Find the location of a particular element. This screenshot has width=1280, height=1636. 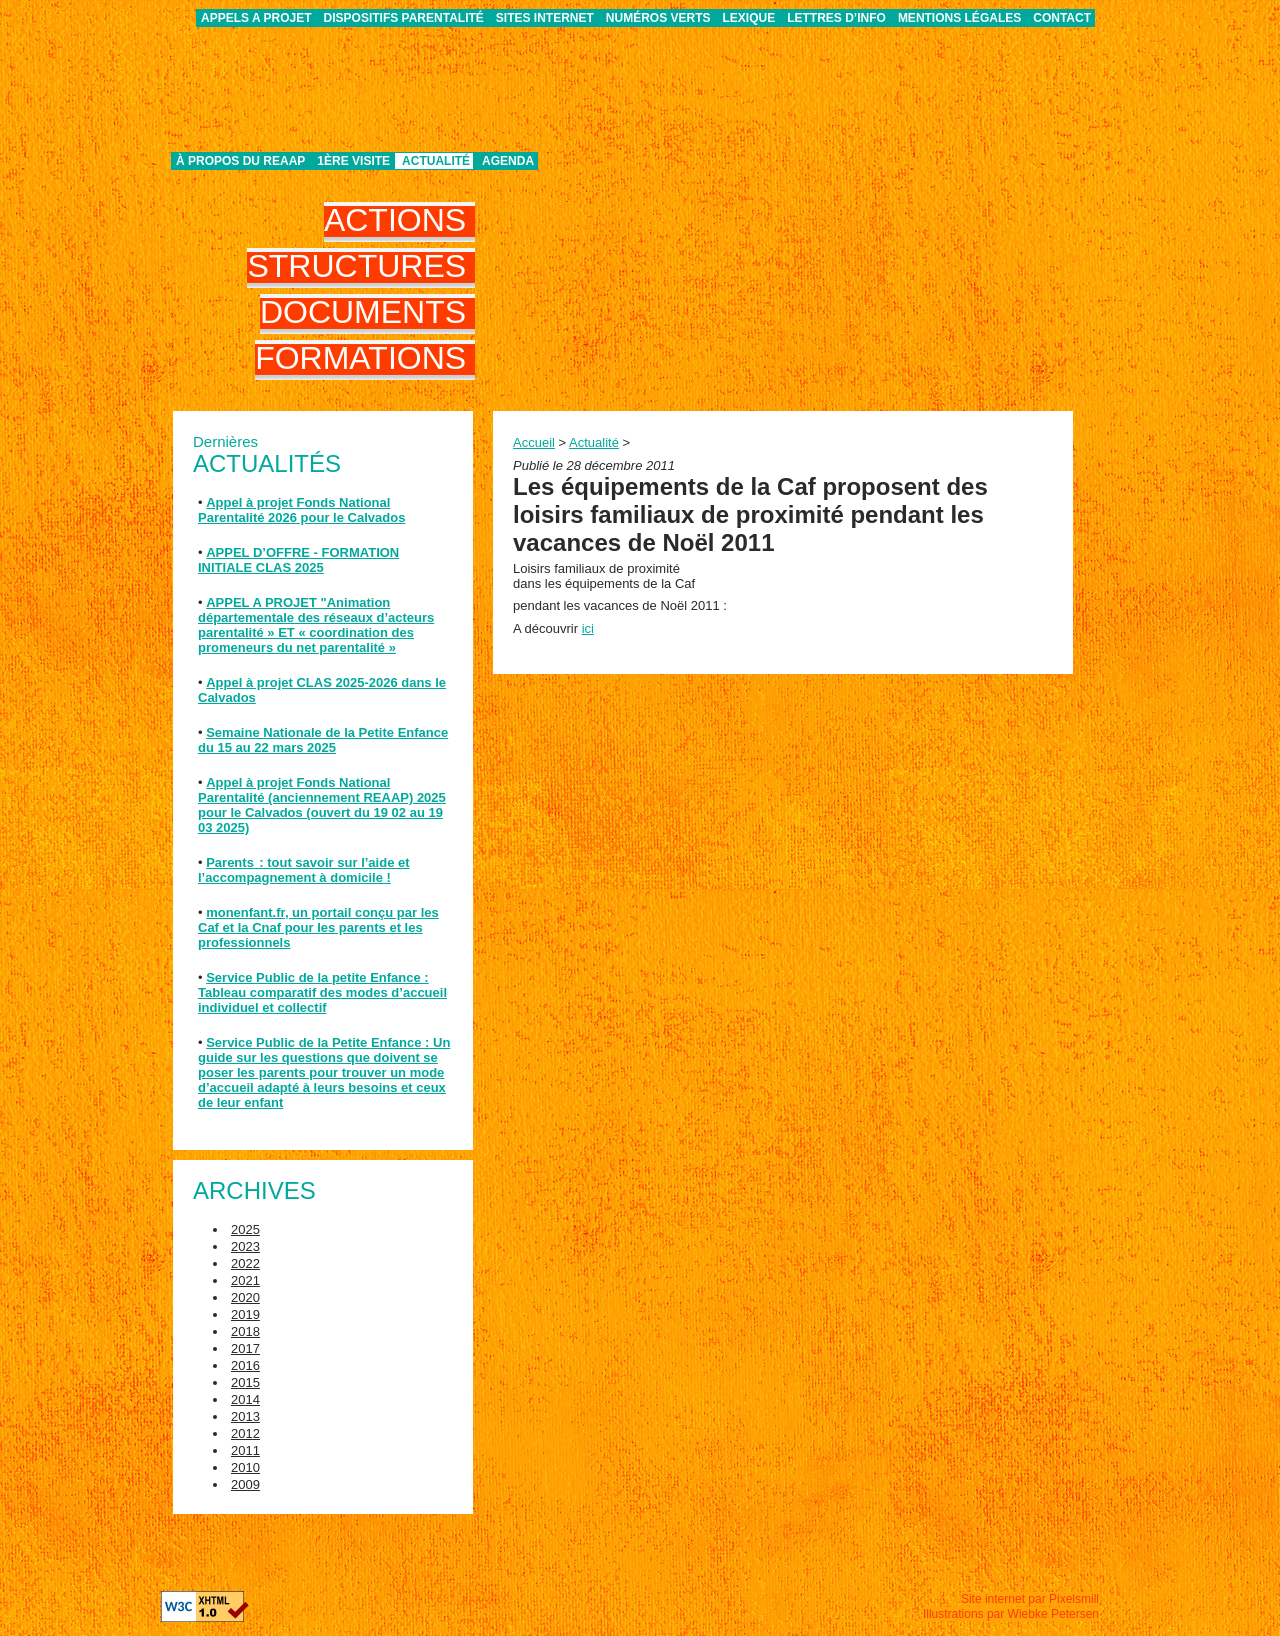

APPELS A PROJET is located at coordinates (256, 18).